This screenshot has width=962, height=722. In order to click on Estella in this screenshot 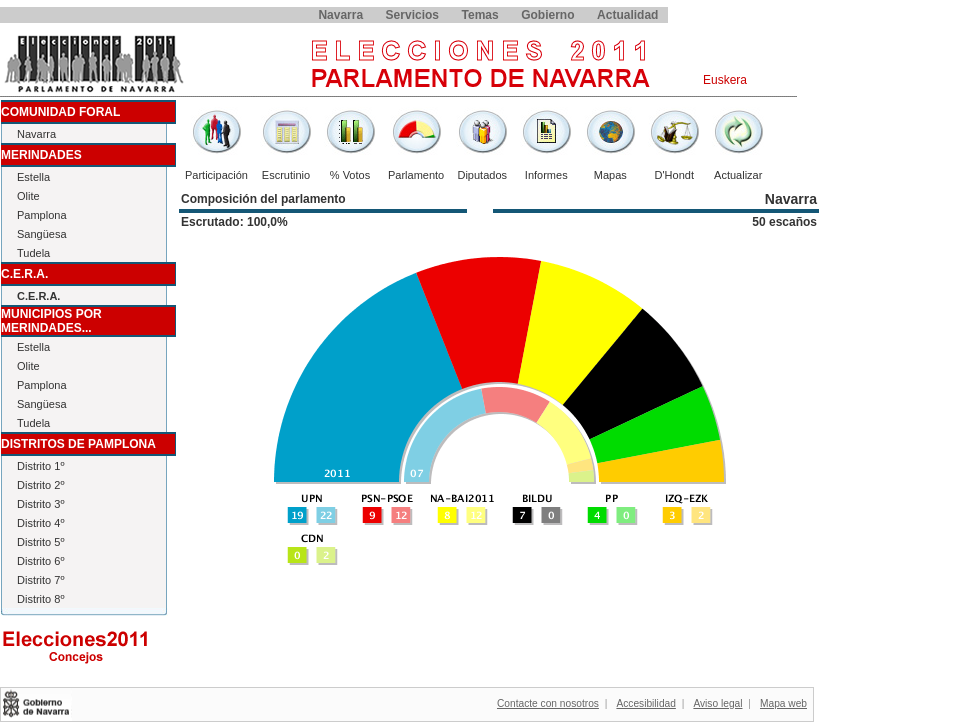, I will do `click(33, 177)`.